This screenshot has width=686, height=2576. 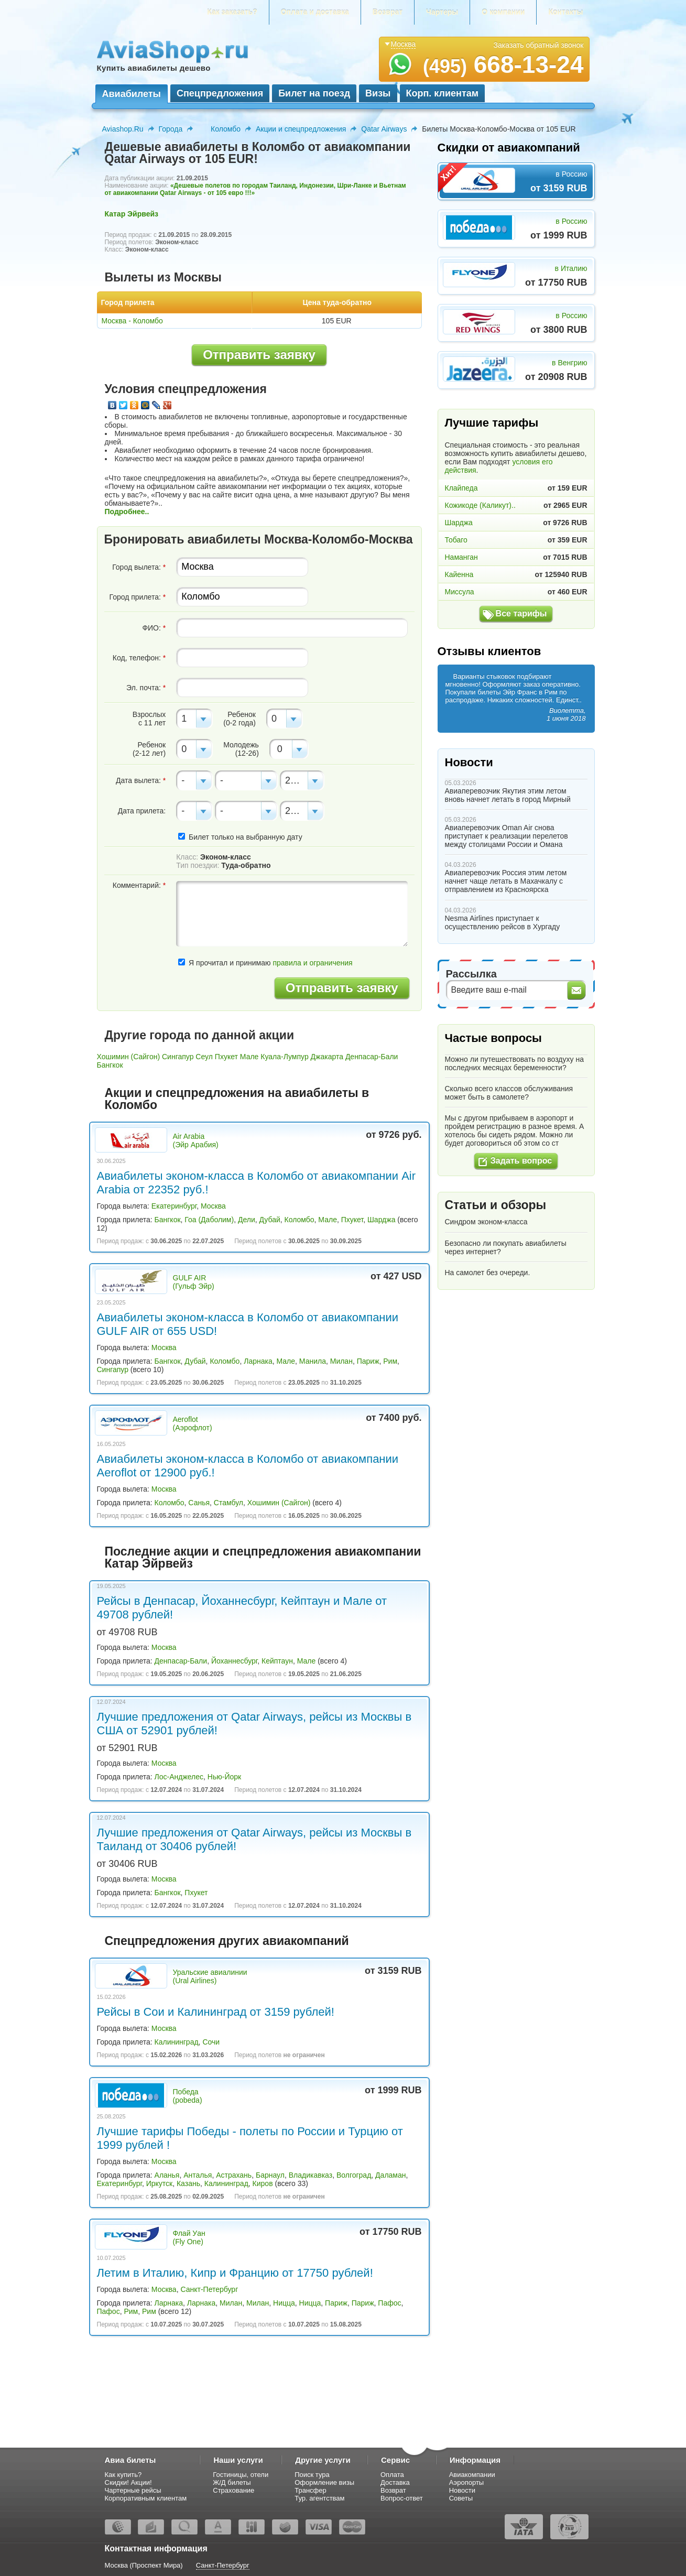 What do you see at coordinates (110, 1065) in the screenshot?
I see `Бангкок` at bounding box center [110, 1065].